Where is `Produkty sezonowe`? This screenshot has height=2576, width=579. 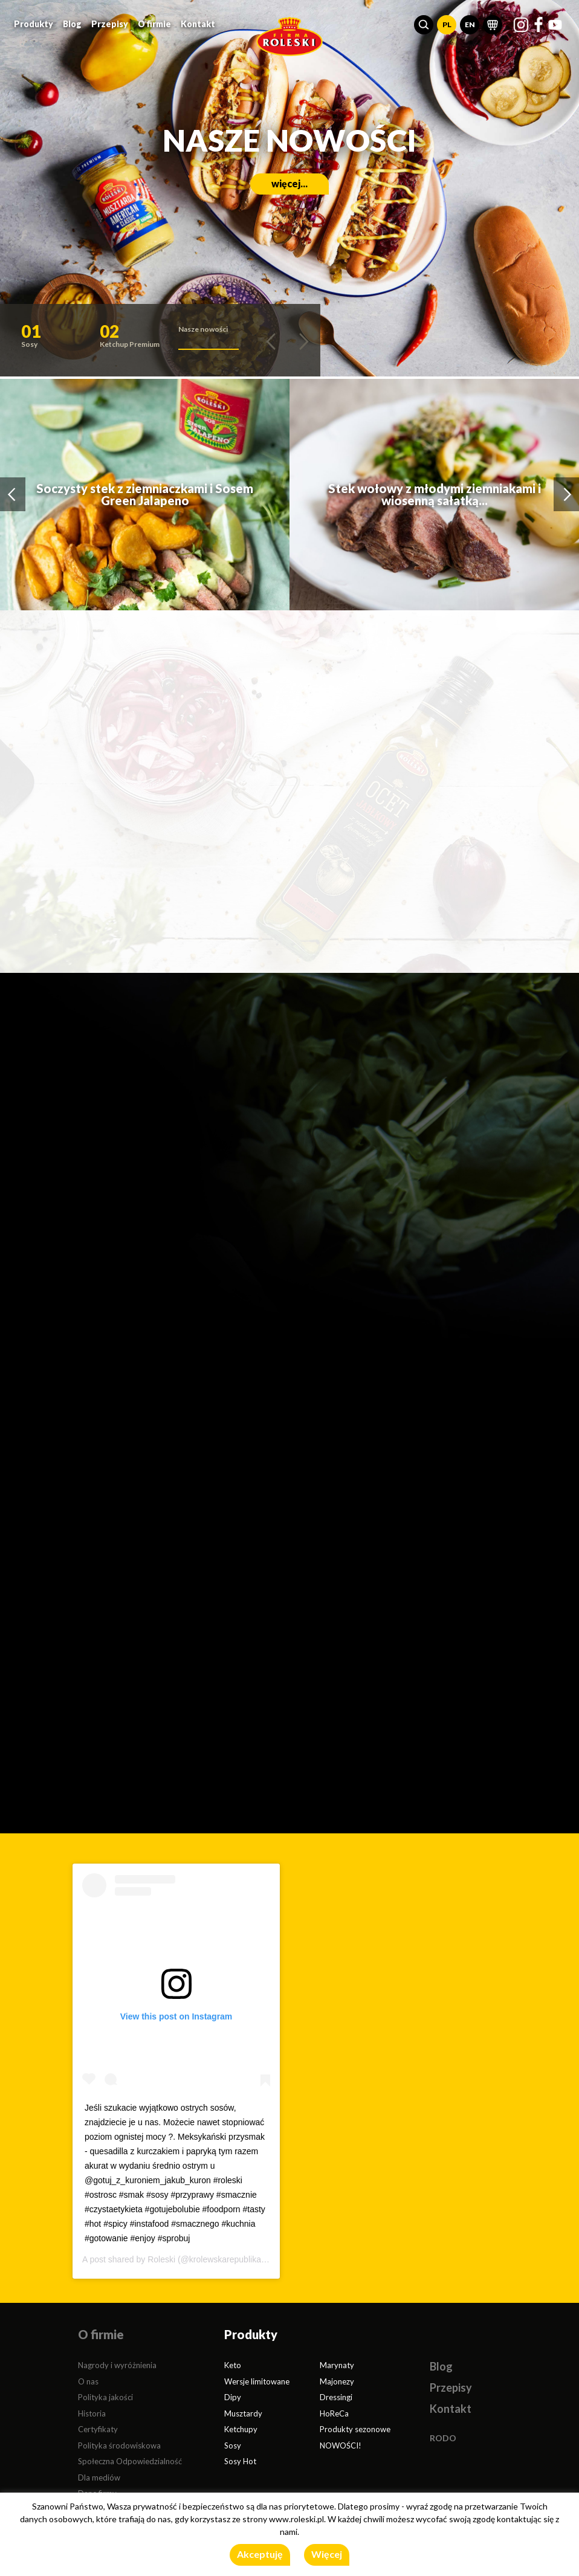 Produkty sezonowe is located at coordinates (355, 2429).